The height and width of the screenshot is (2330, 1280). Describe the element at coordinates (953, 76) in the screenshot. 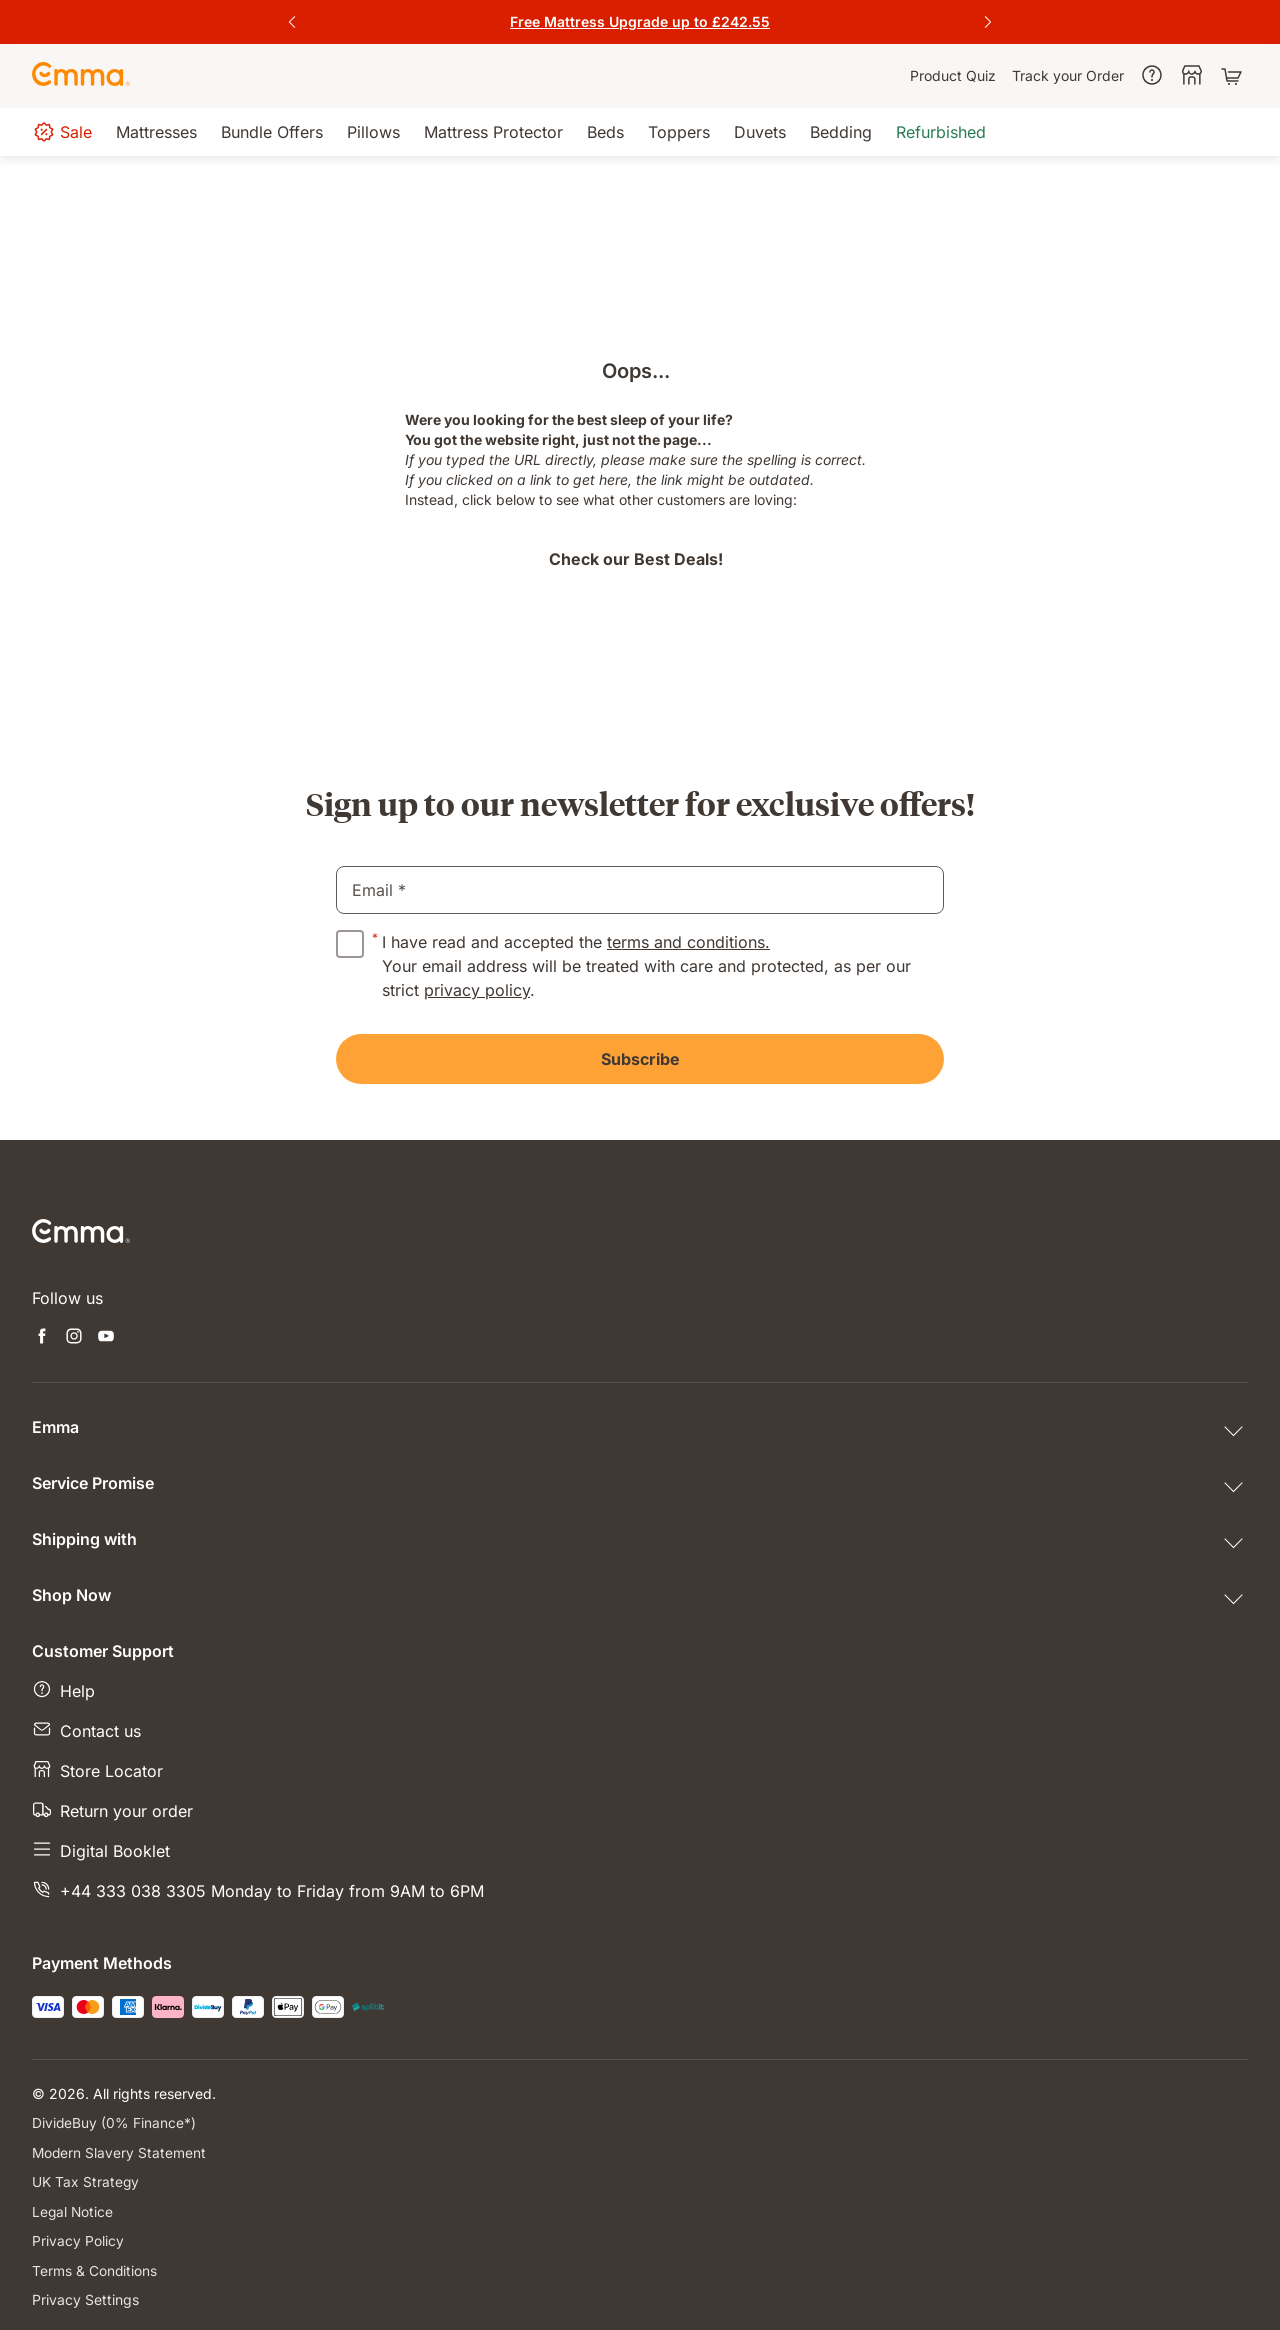

I see `[menuitem]` at that location.